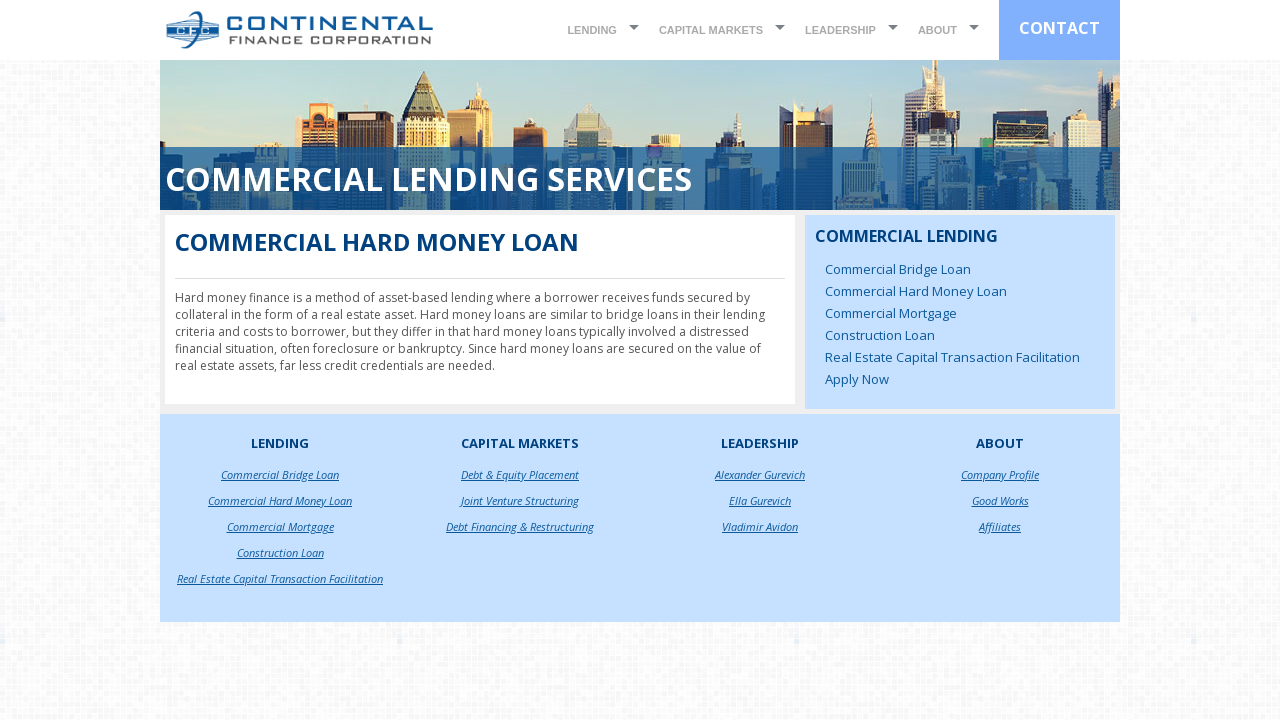 The height and width of the screenshot is (720, 1280). Describe the element at coordinates (520, 526) in the screenshot. I see `Debt Financing & Restructuring` at that location.